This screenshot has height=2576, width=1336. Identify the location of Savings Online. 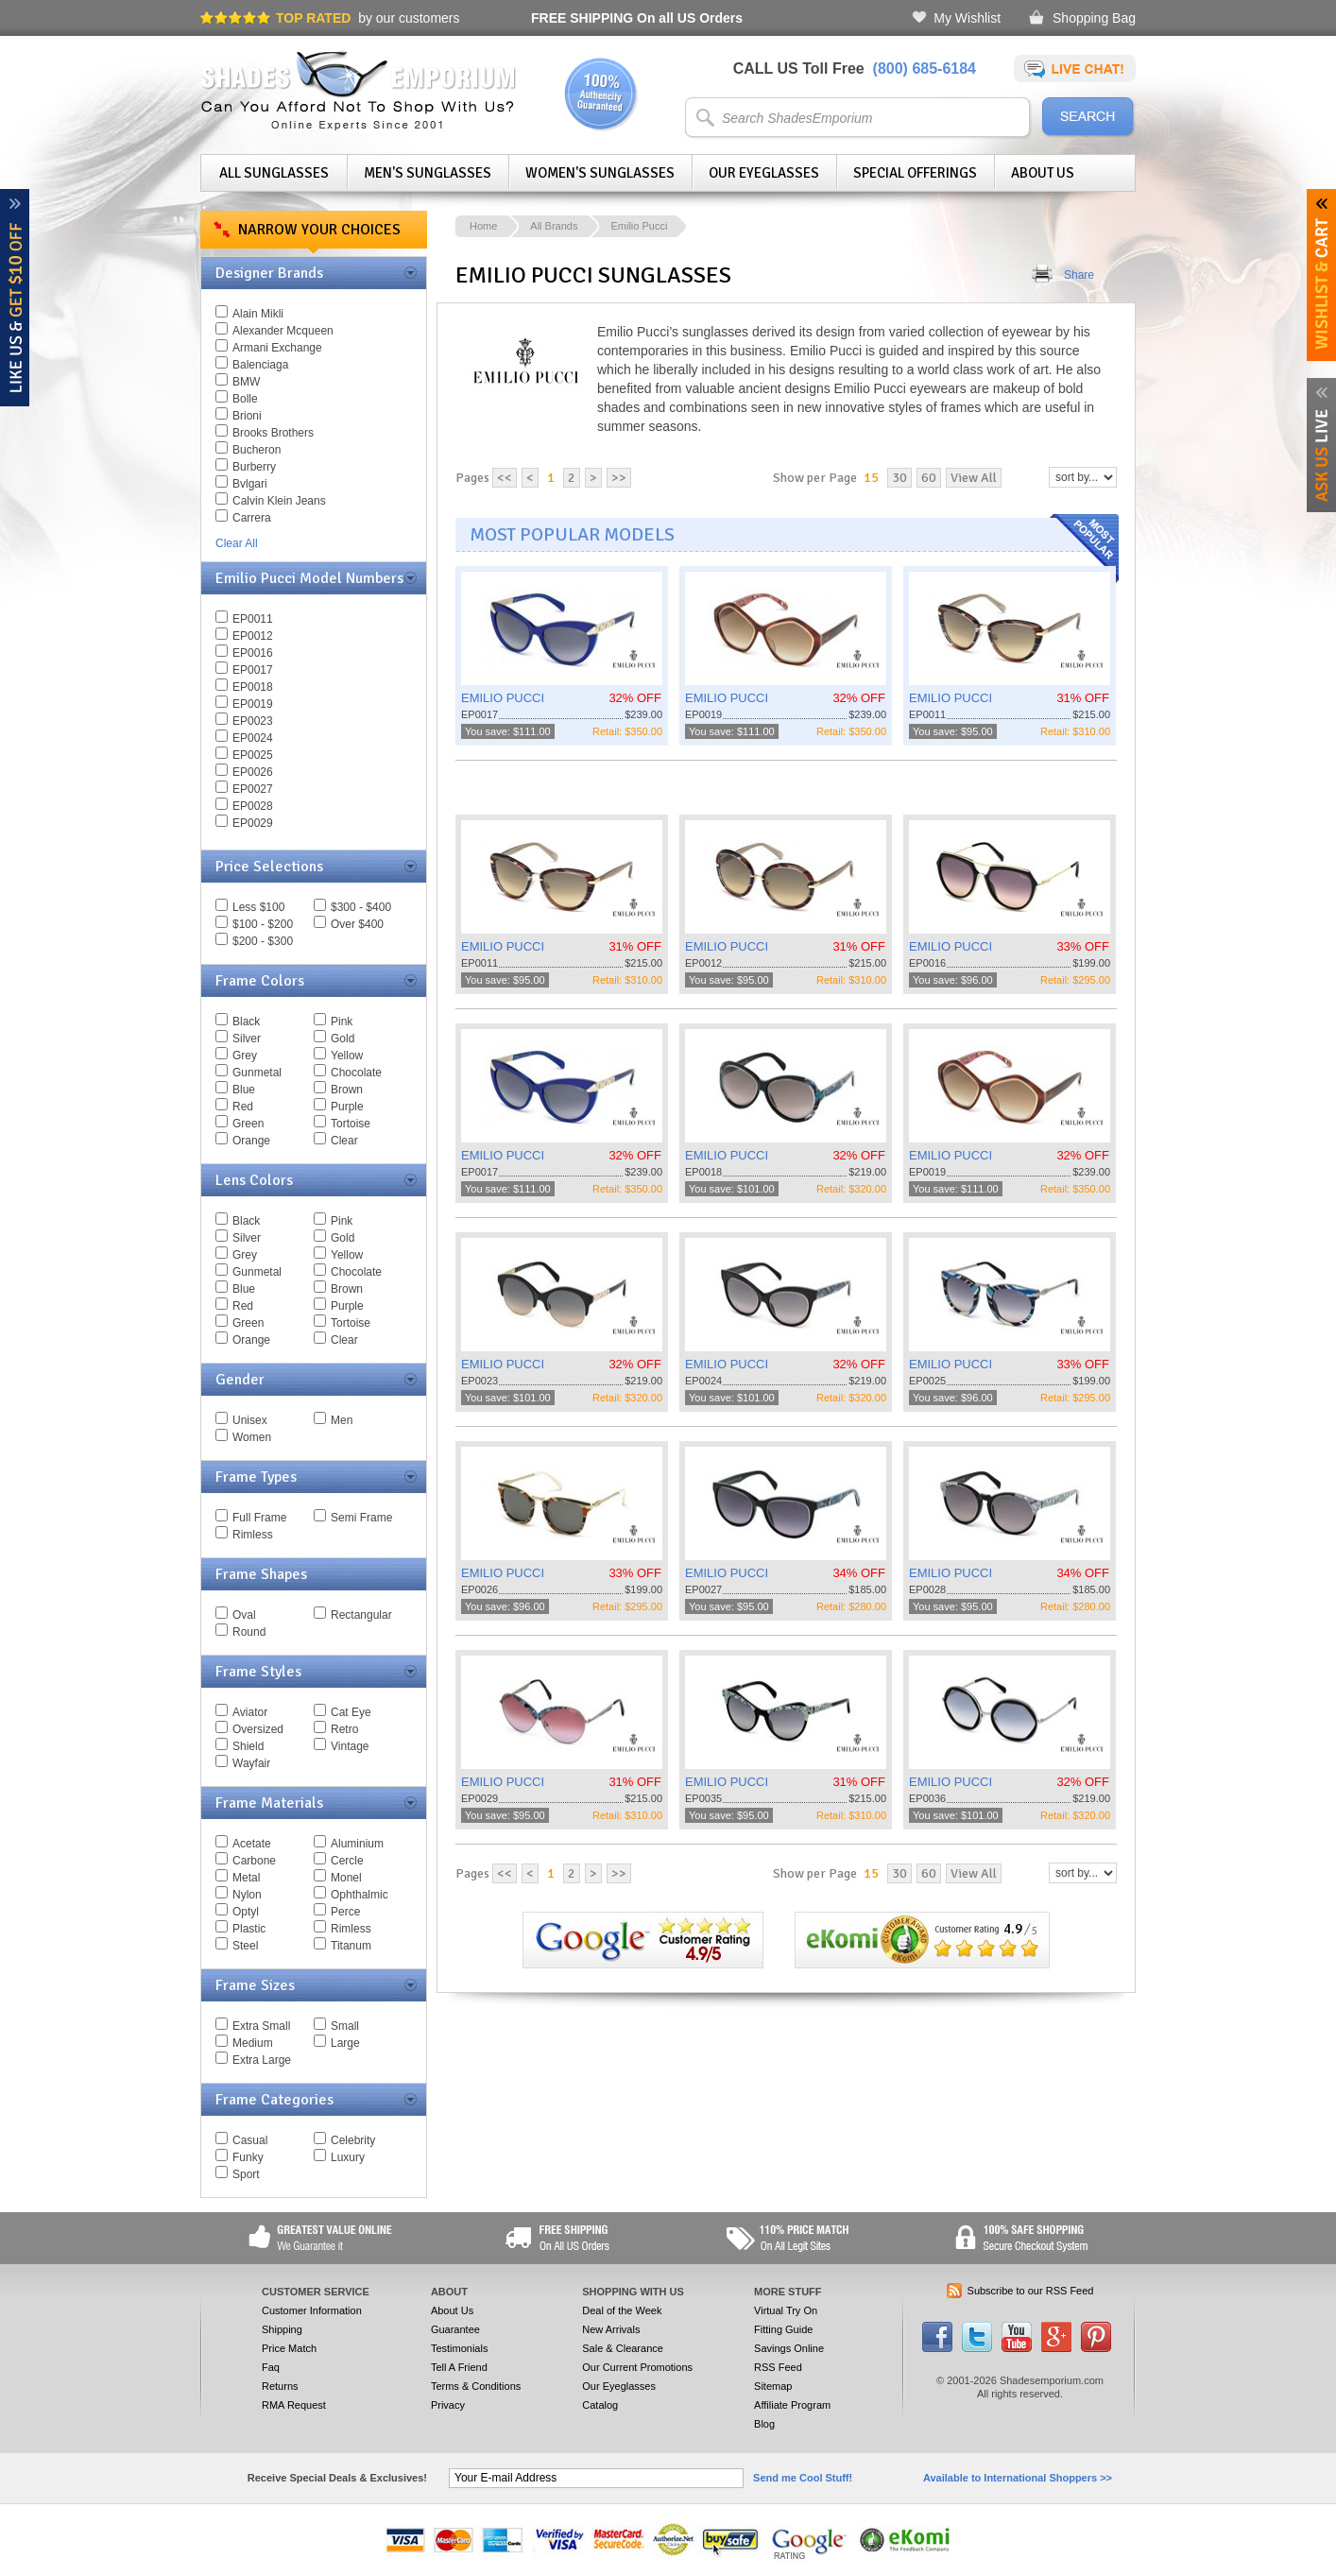
(789, 2348).